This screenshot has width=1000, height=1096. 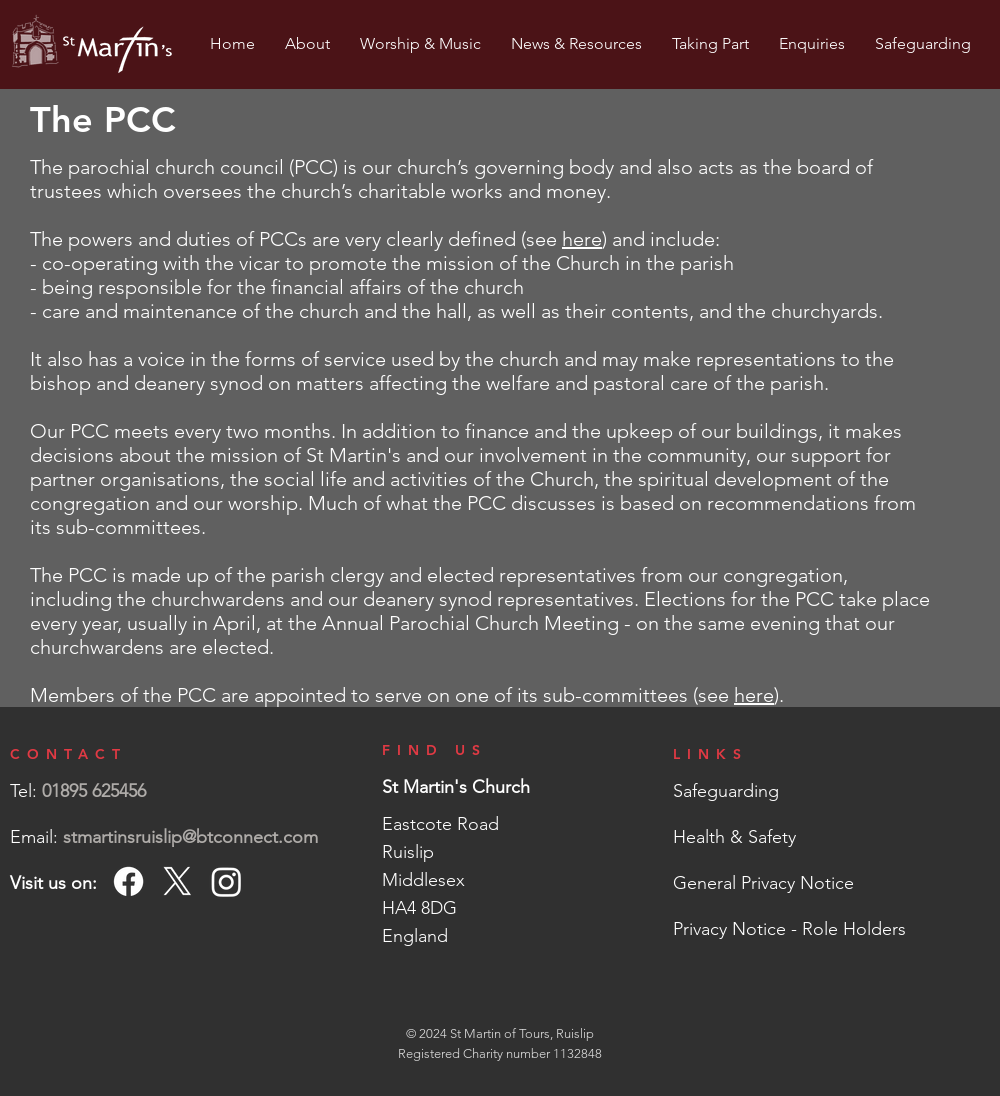 What do you see at coordinates (734, 837) in the screenshot?
I see `Health & Safety` at bounding box center [734, 837].